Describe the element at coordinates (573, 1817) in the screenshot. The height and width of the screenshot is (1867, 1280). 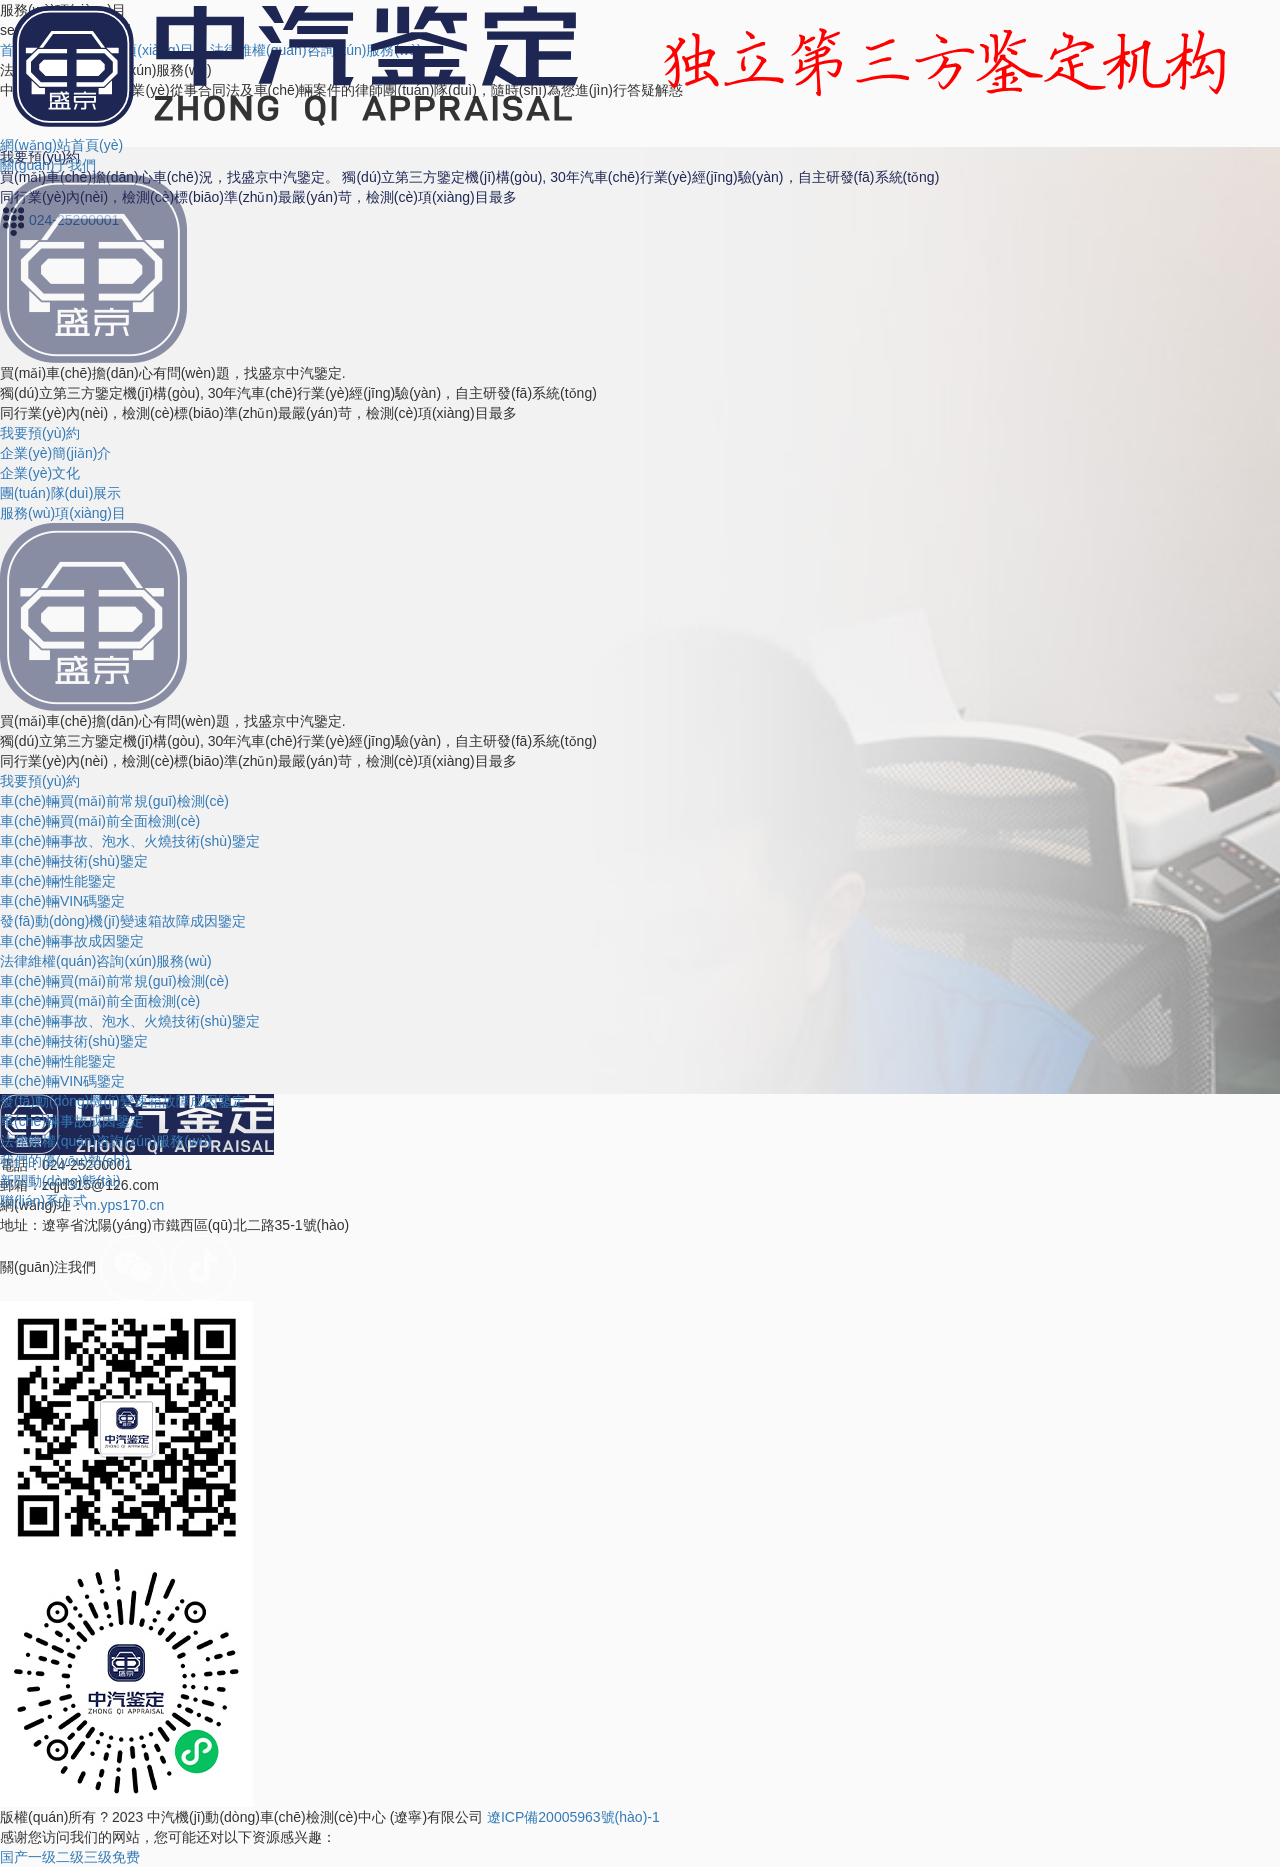
I see `遼ICP備20005963號(hào)-1` at that location.